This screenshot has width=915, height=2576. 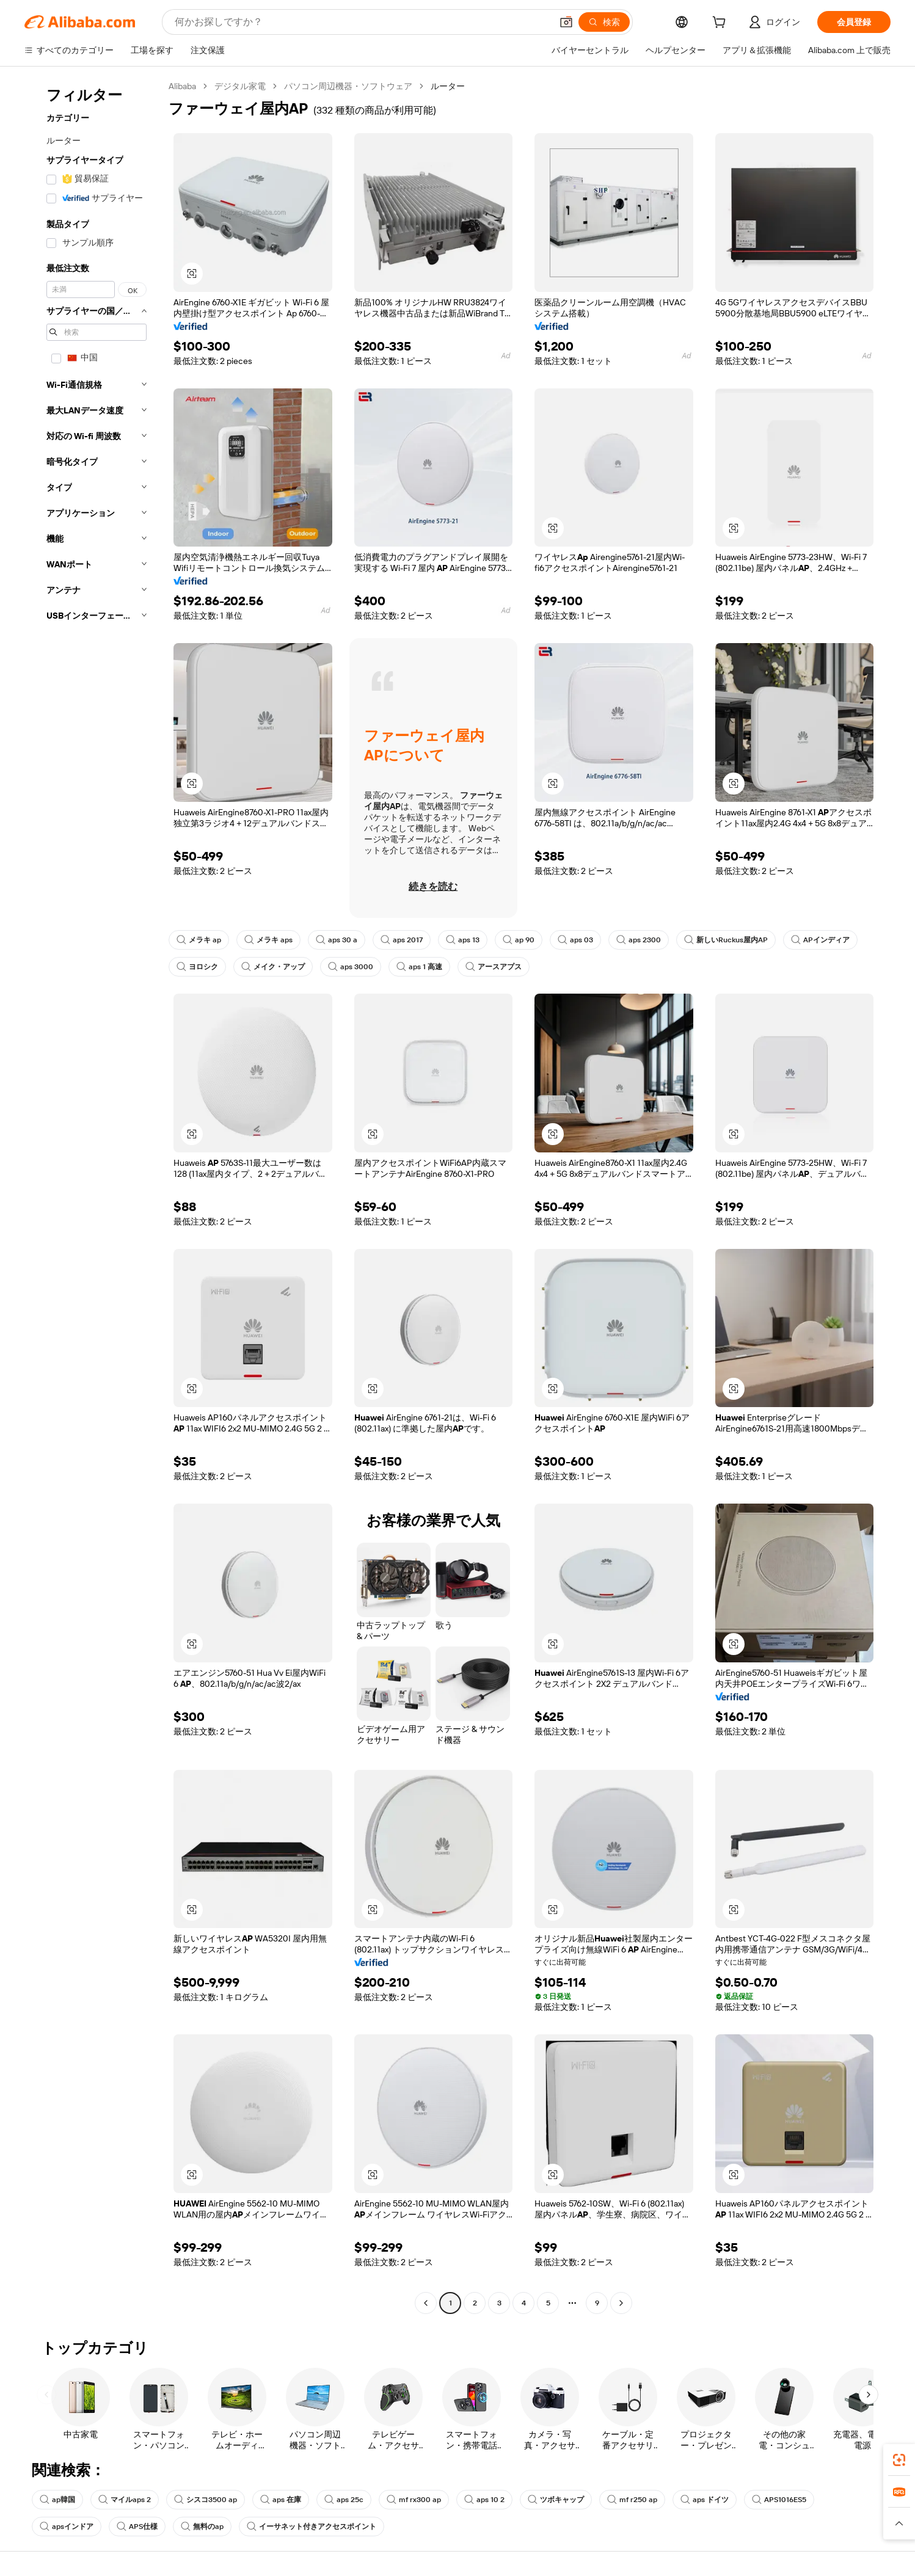 I want to click on ヨロシク, so click(x=197, y=967).